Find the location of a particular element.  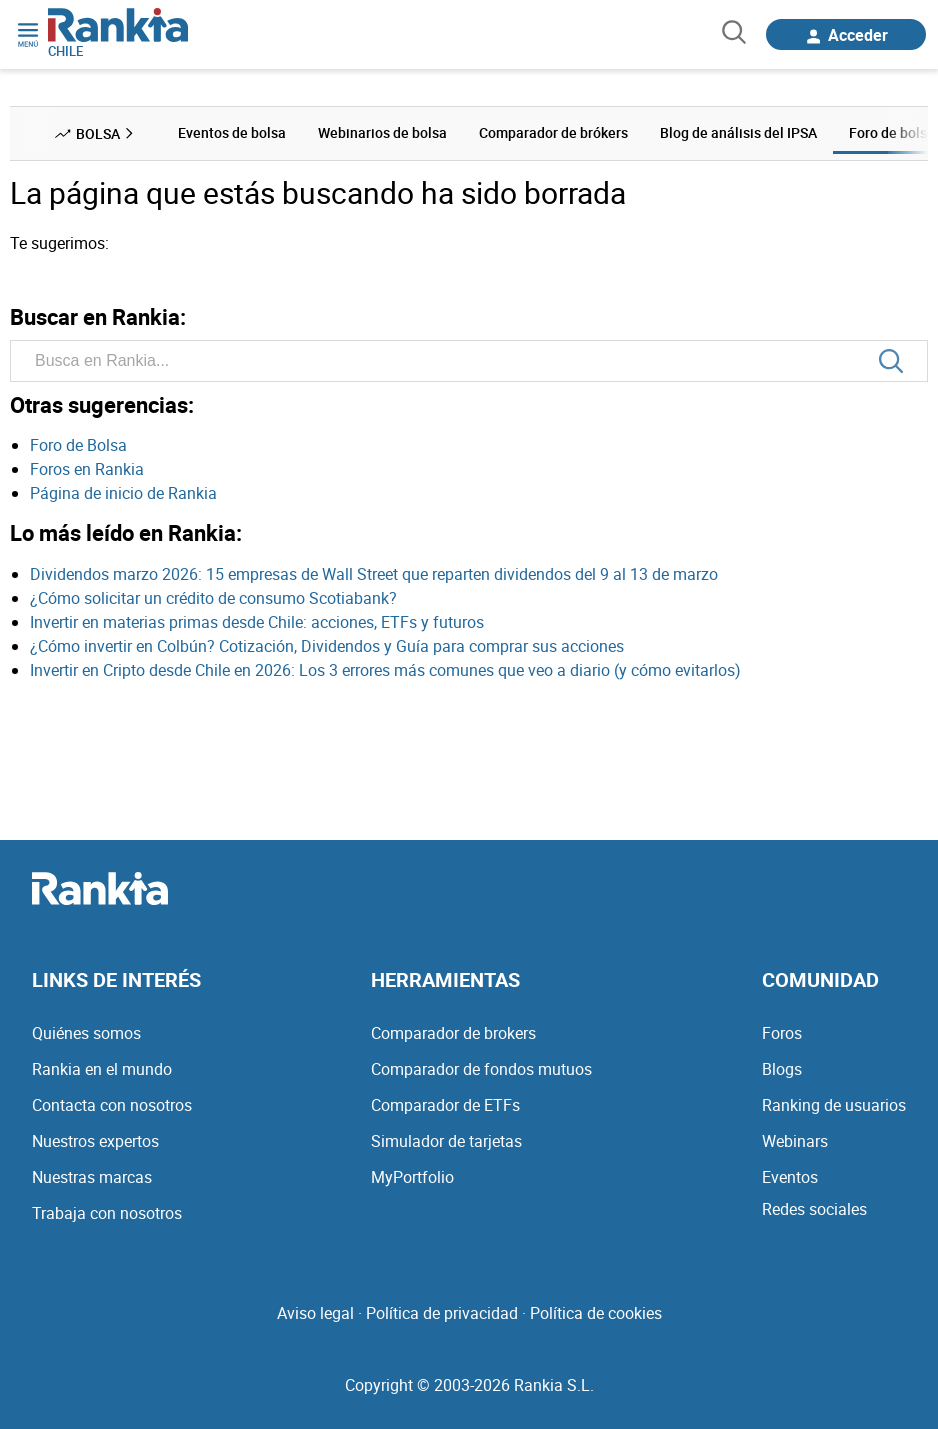

¿Cómo solicitar un crédito de consumo Scotiabank? is located at coordinates (213, 598).